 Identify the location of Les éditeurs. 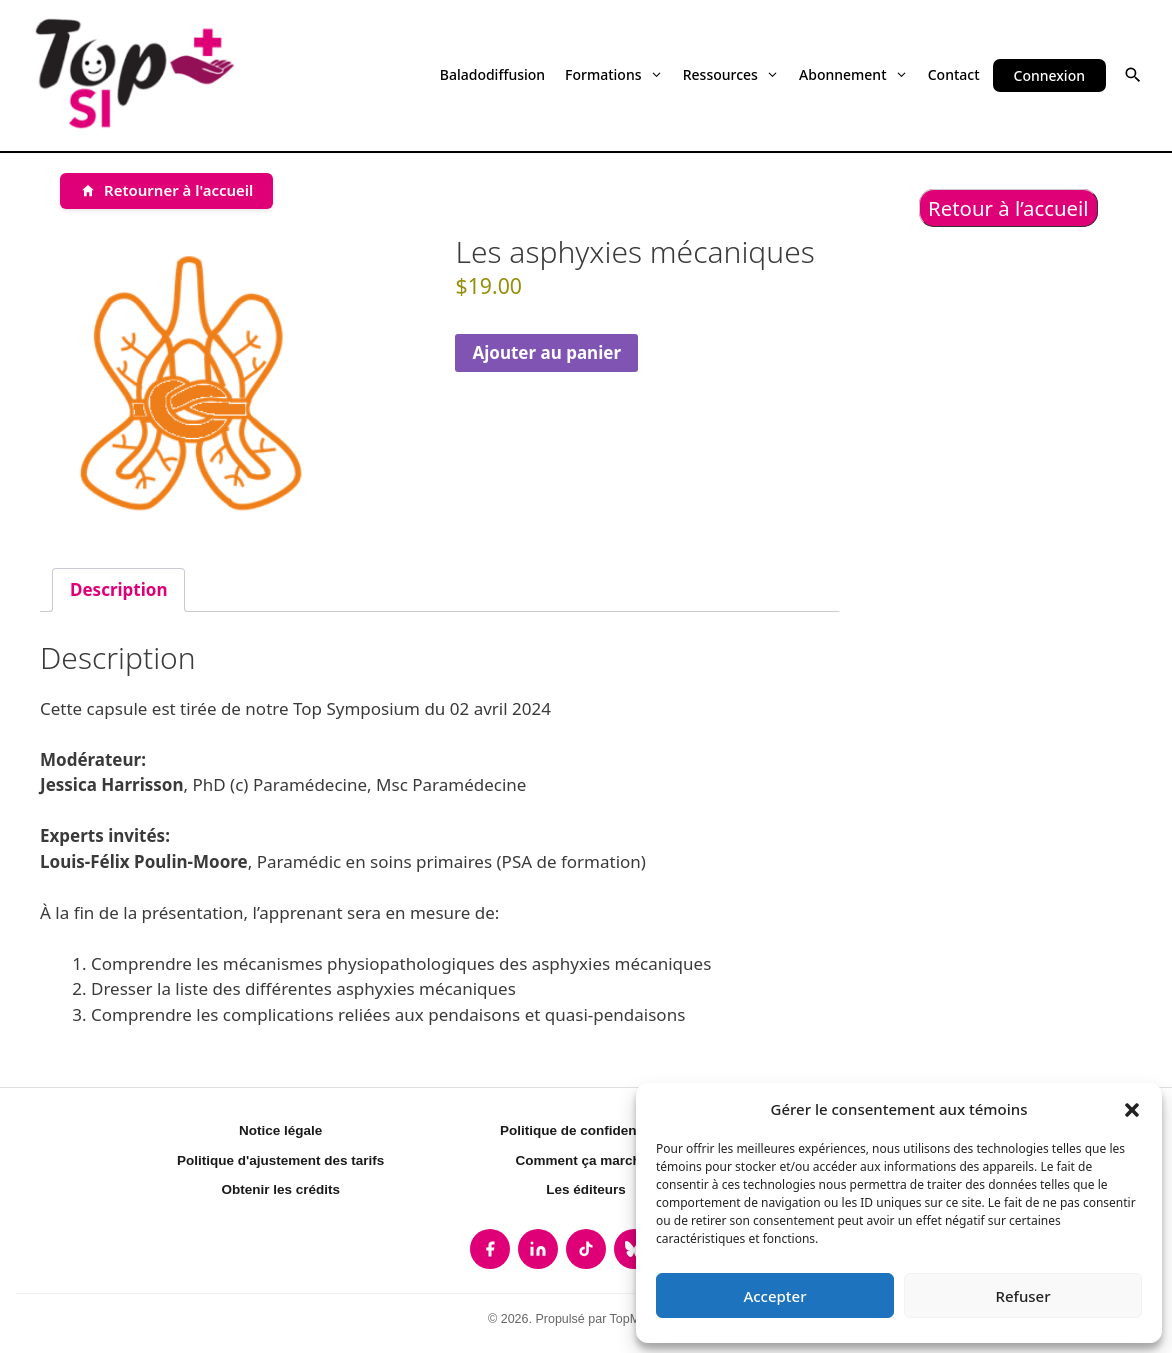
(586, 1189).